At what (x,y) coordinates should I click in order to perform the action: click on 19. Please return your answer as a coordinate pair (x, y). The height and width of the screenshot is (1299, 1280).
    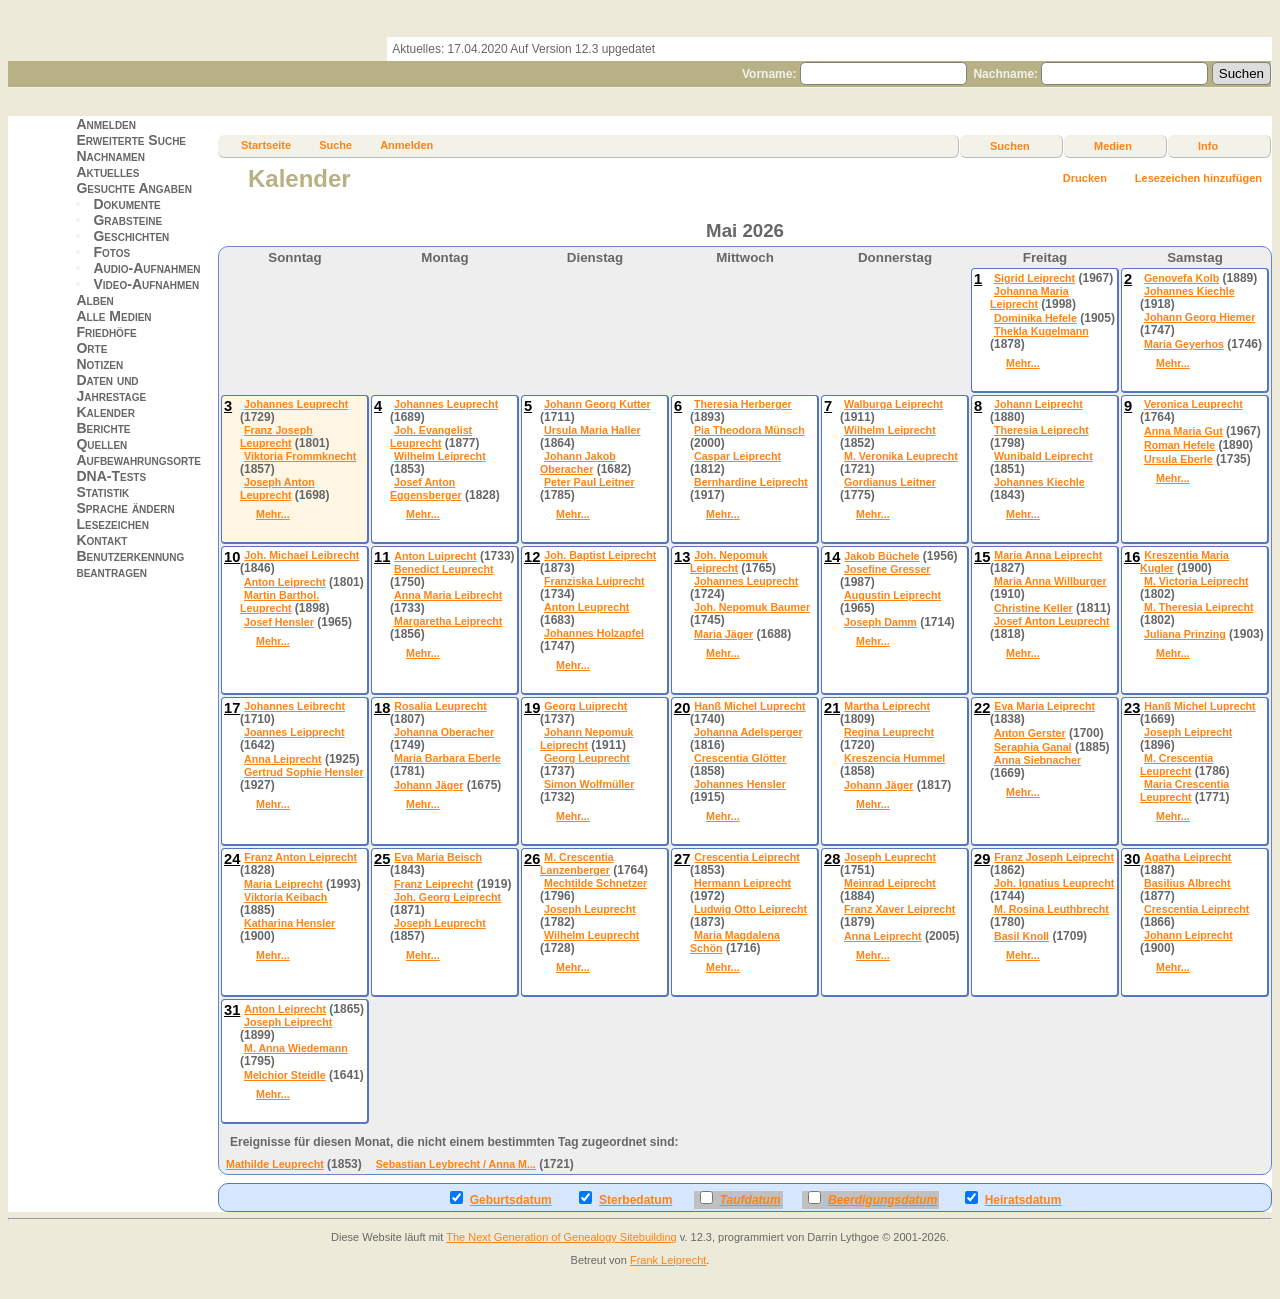
    Looking at the image, I should click on (532, 708).